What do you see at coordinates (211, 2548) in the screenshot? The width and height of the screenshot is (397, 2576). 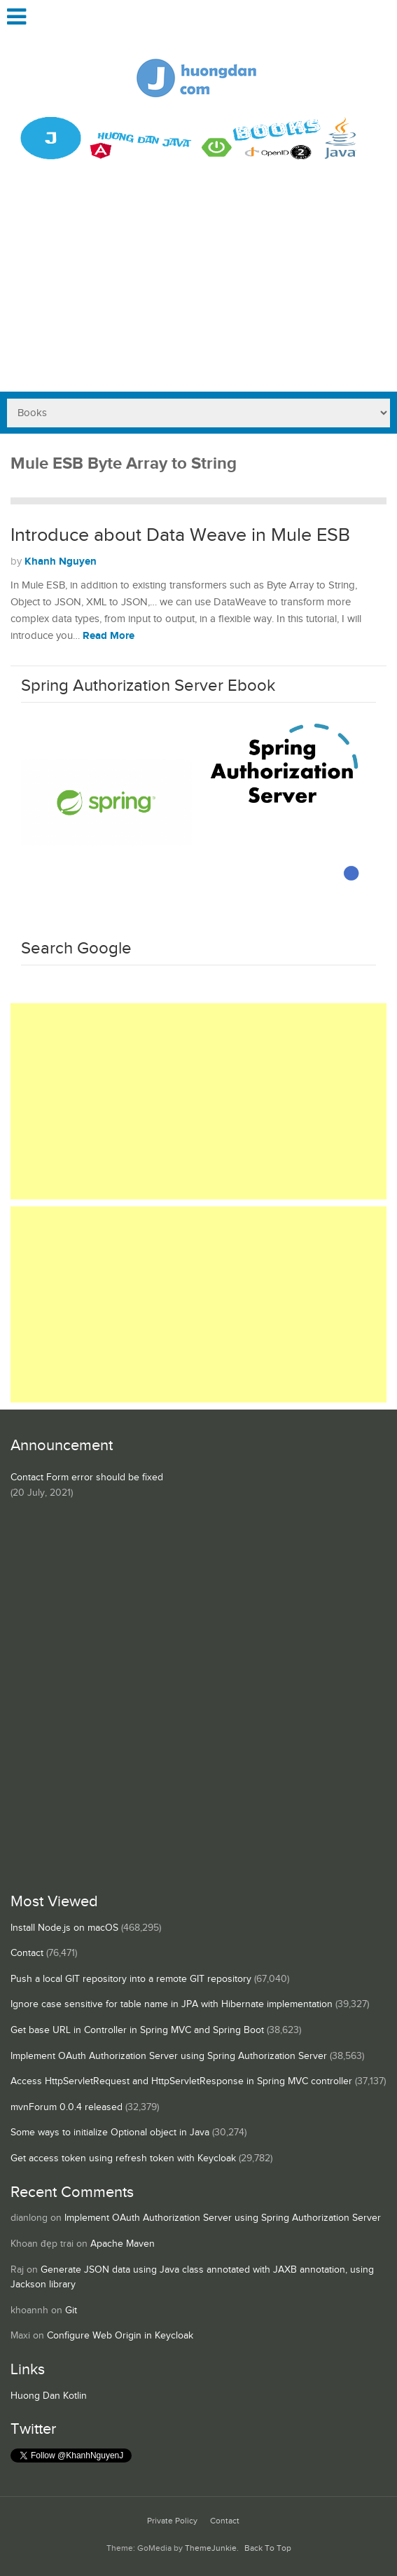 I see `ThemeJunkie` at bounding box center [211, 2548].